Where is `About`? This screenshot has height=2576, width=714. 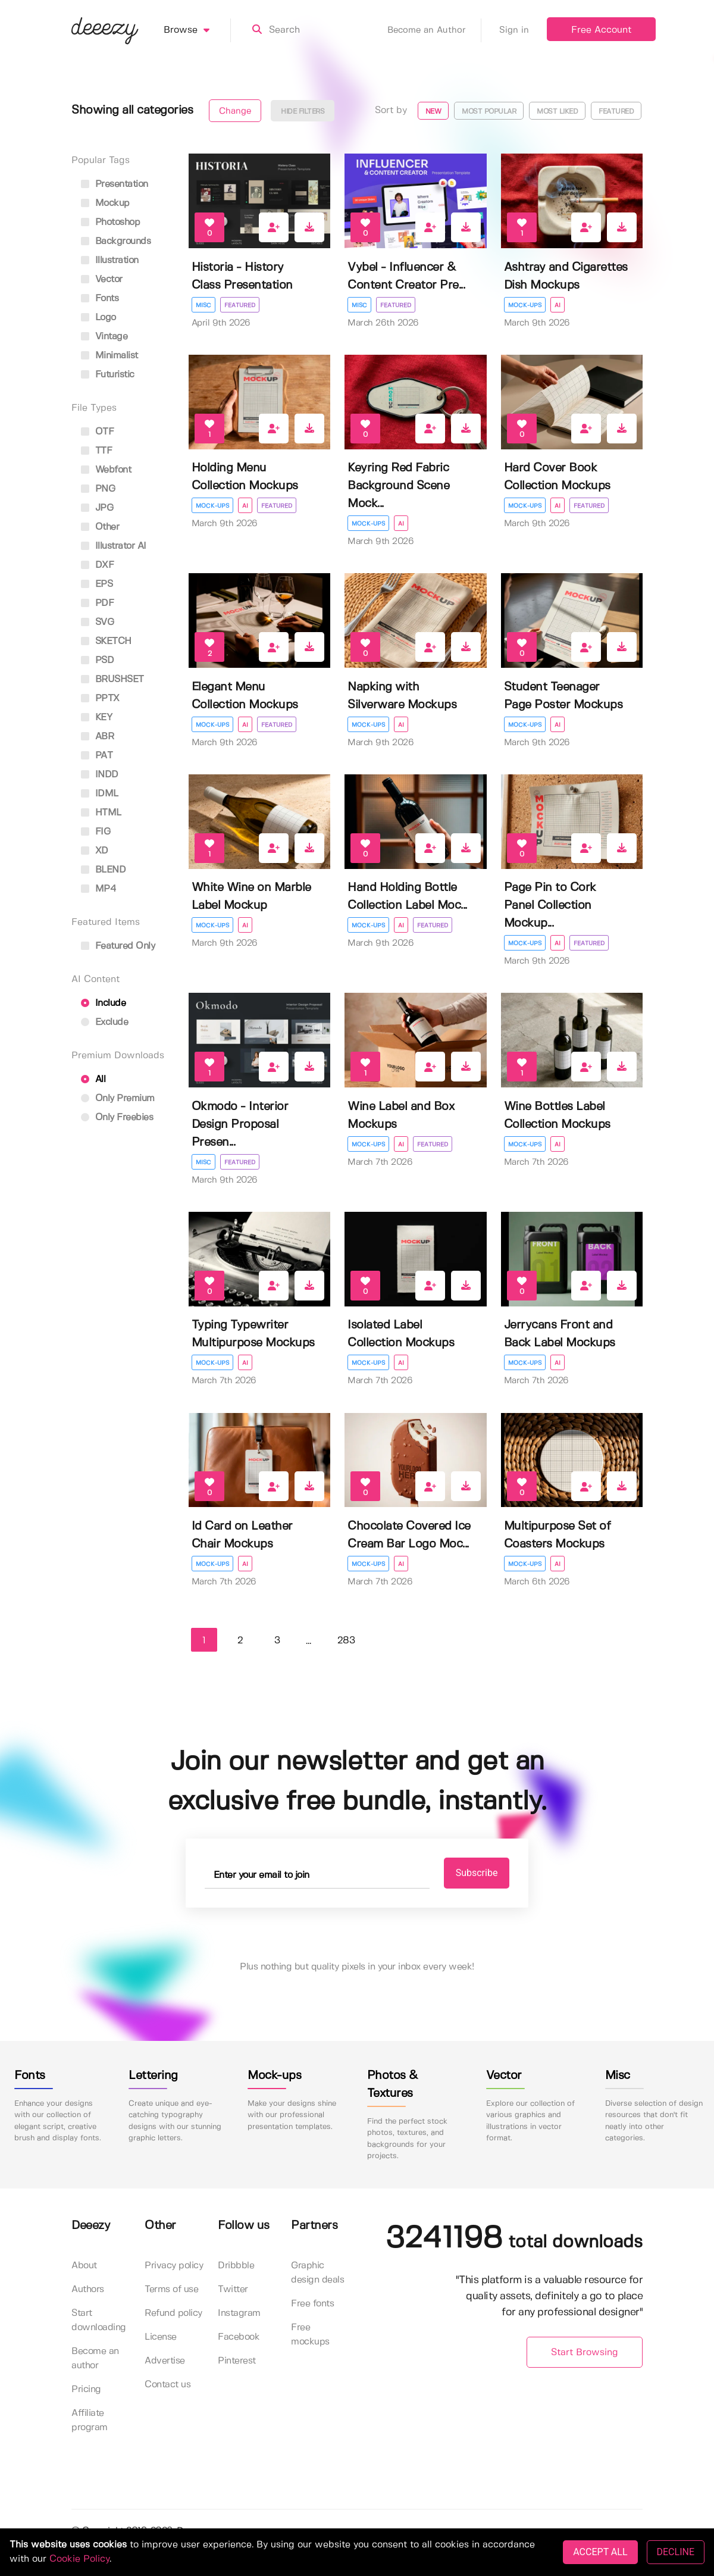 About is located at coordinates (84, 2265).